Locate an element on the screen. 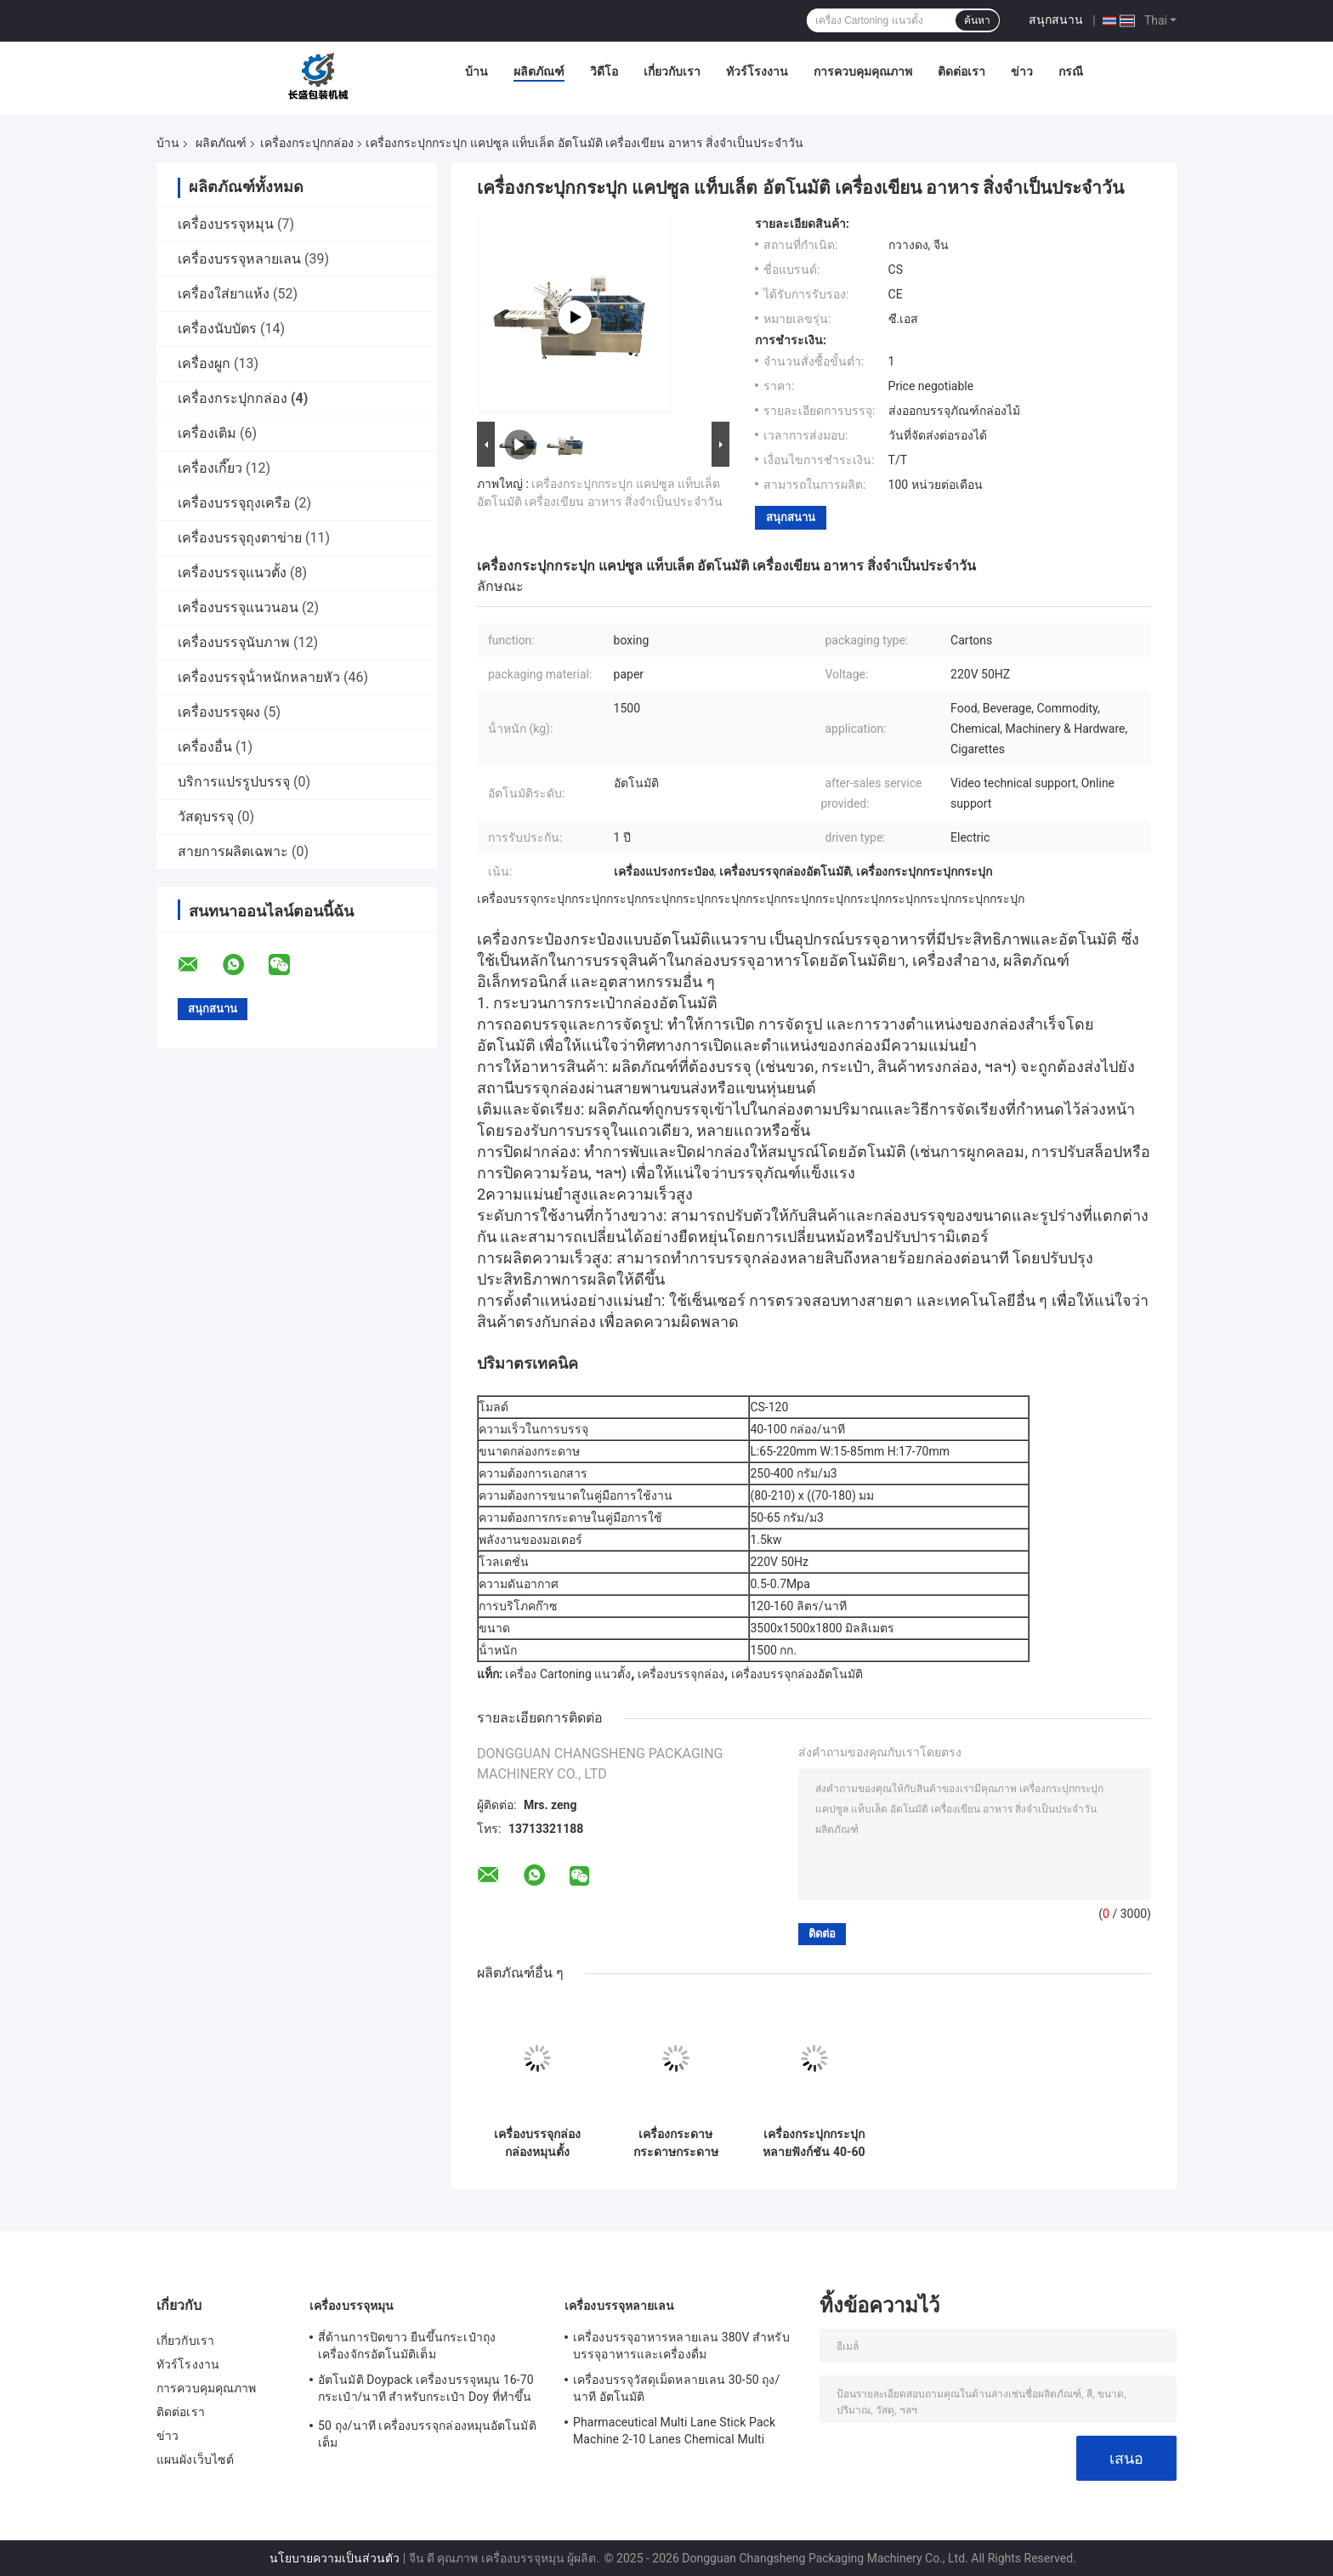  เครื่องกระปุกกล่อง is located at coordinates (307, 143).